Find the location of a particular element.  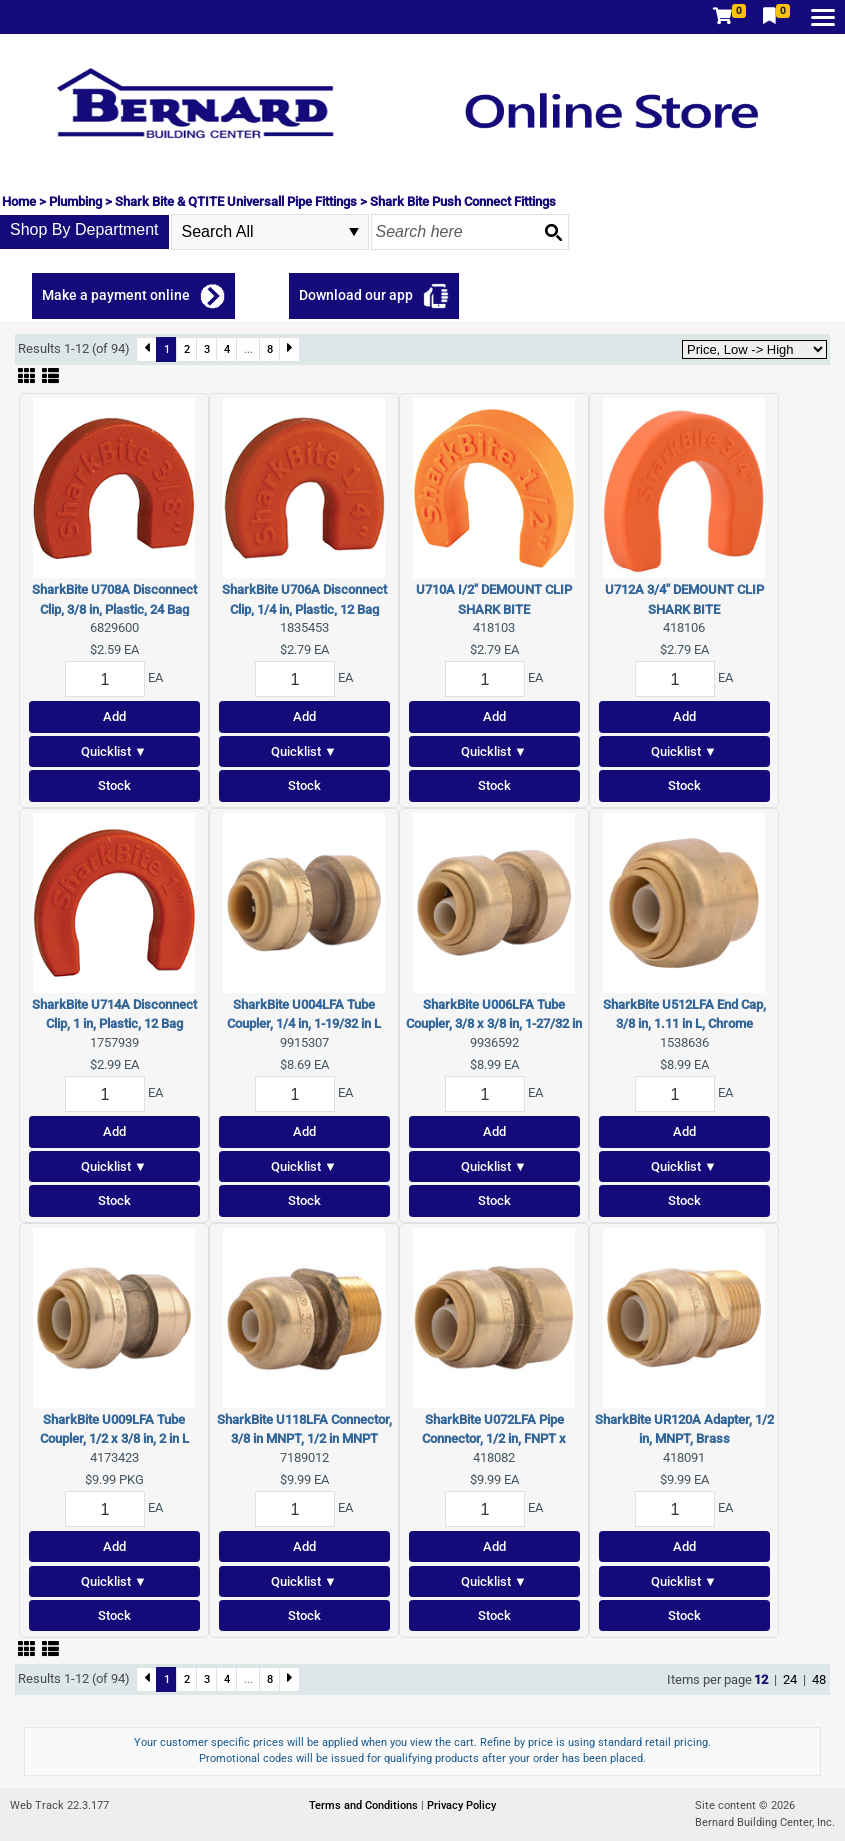

Shop By Department is located at coordinates (84, 229).